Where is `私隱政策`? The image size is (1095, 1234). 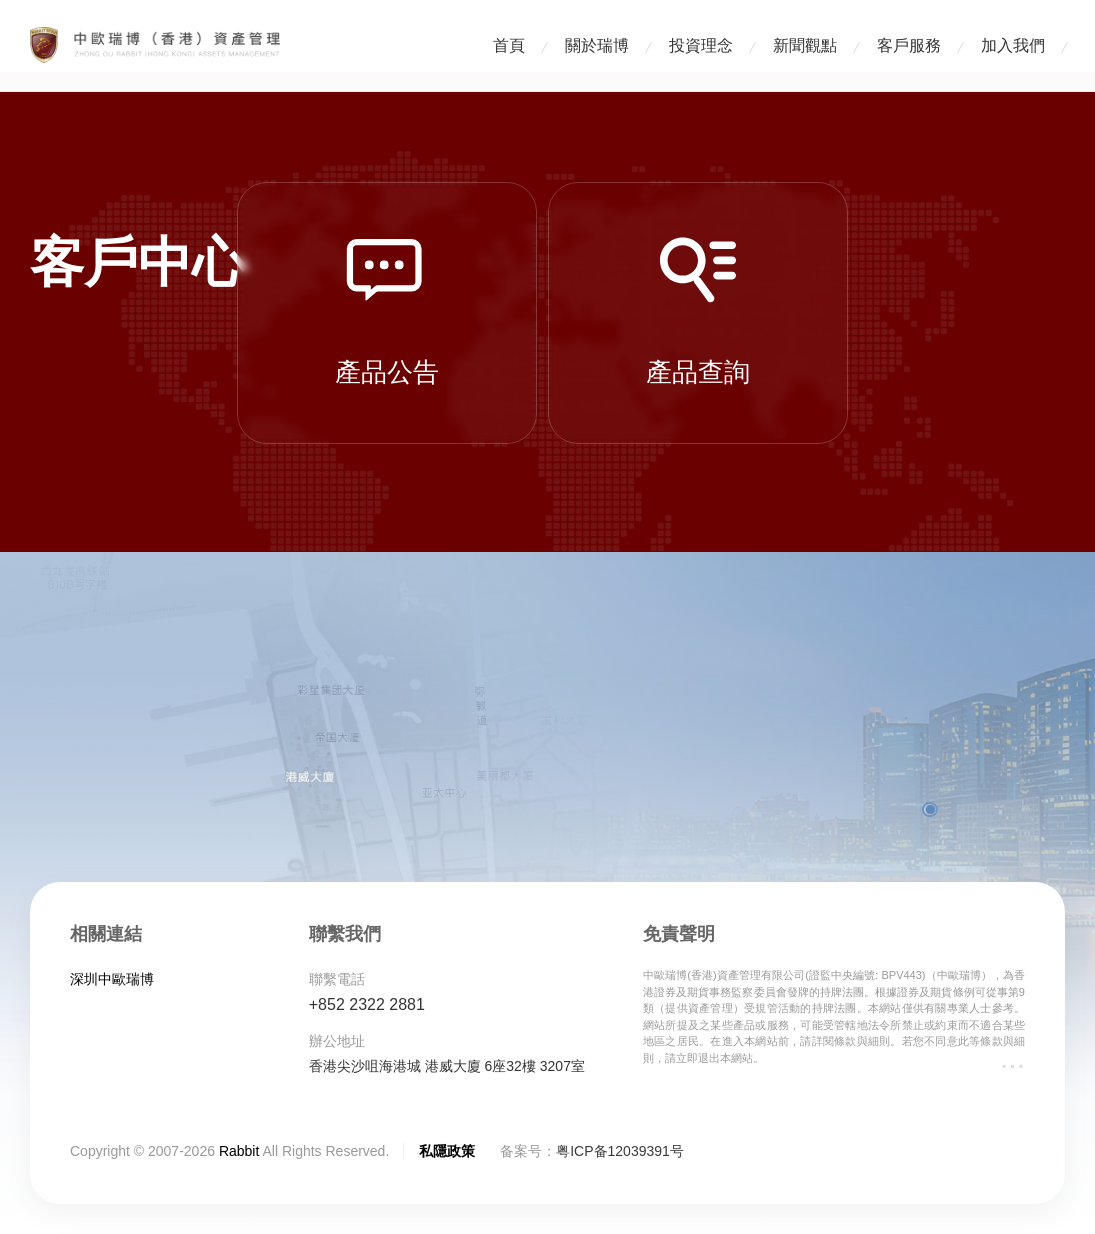
私隱政策 is located at coordinates (447, 1151).